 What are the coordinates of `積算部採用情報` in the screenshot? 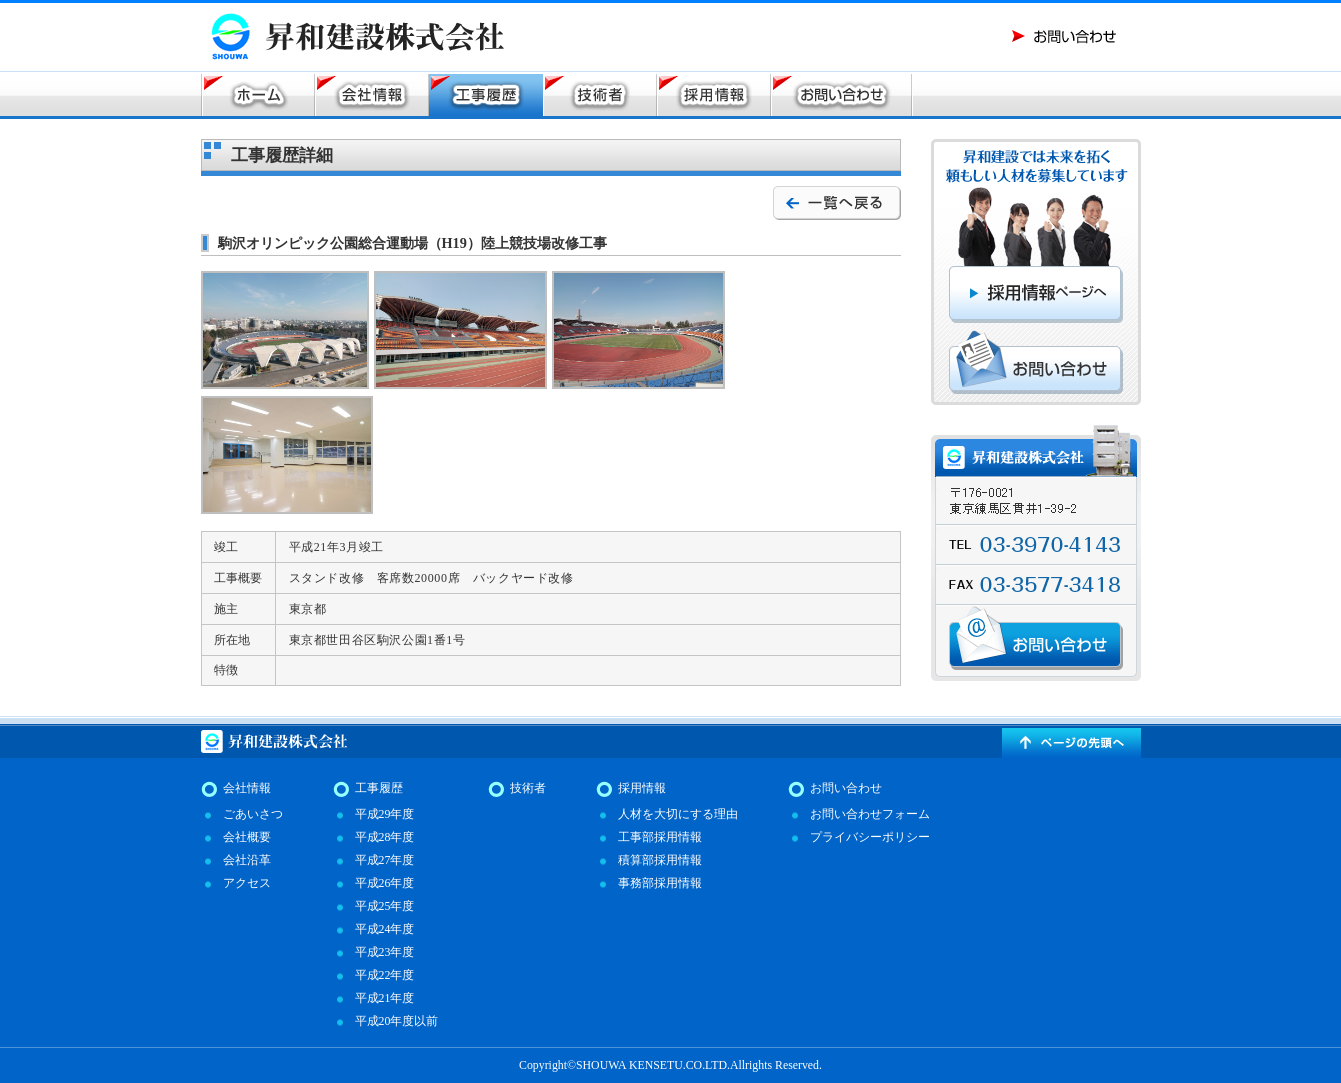 It's located at (660, 860).